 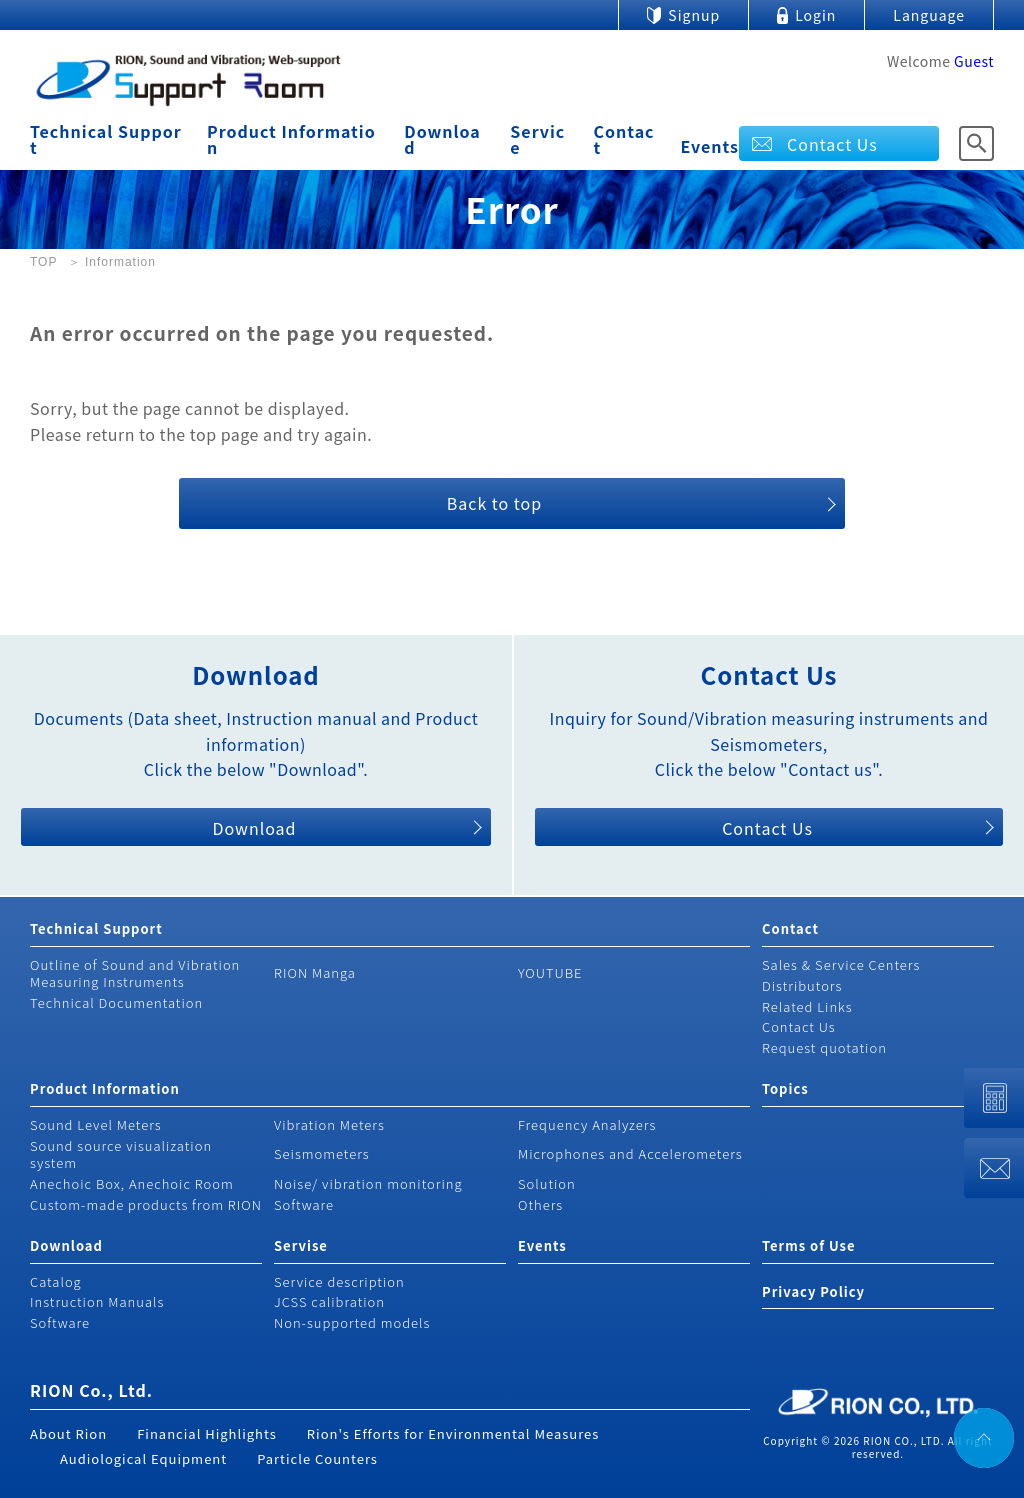 What do you see at coordinates (630, 1153) in the screenshot?
I see `Microphones and Accelerometers` at bounding box center [630, 1153].